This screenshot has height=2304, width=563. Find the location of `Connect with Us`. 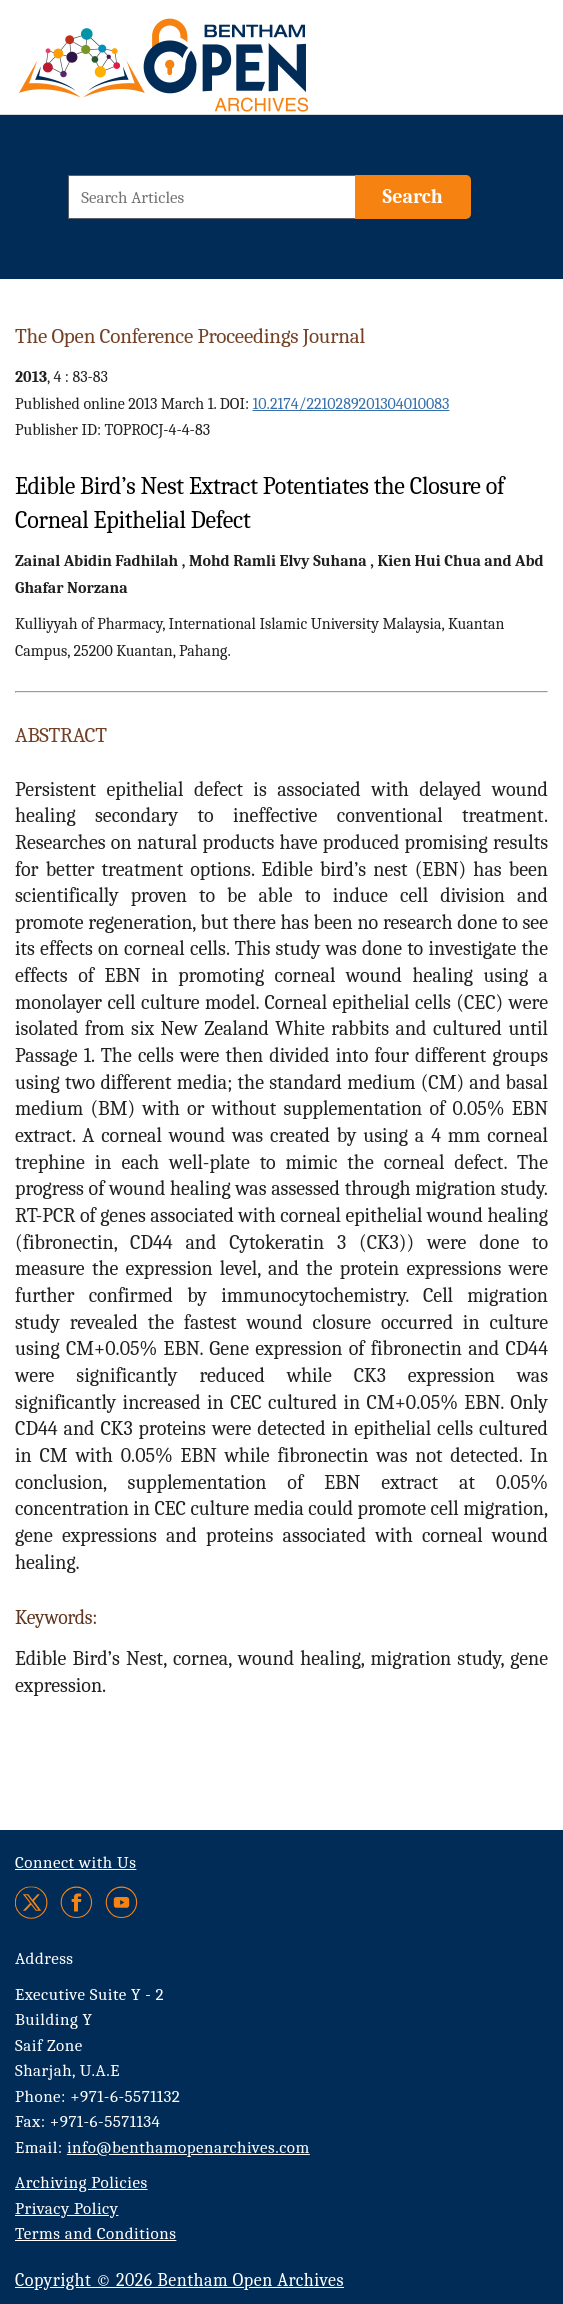

Connect with Us is located at coordinates (75, 1862).